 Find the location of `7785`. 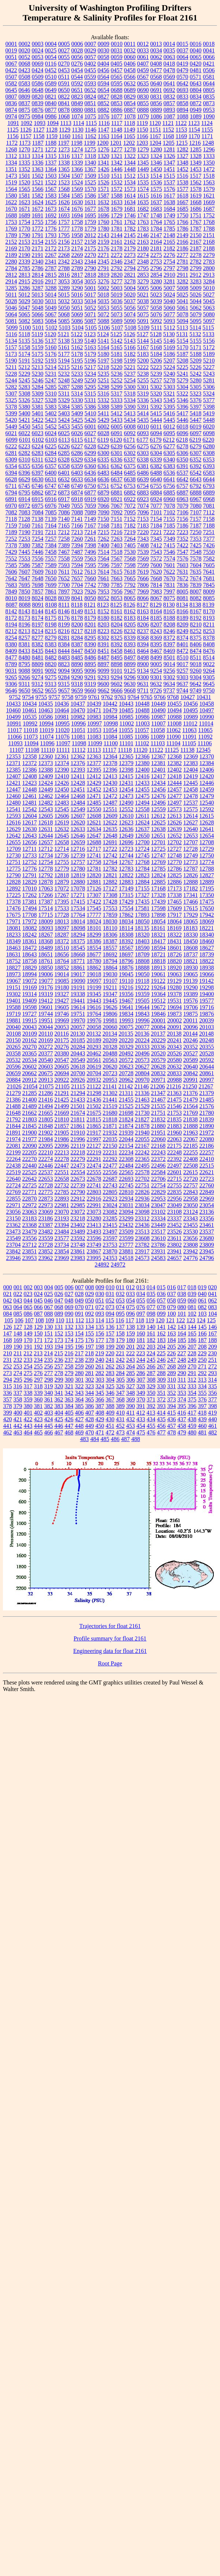

7785 is located at coordinates (117, 585).